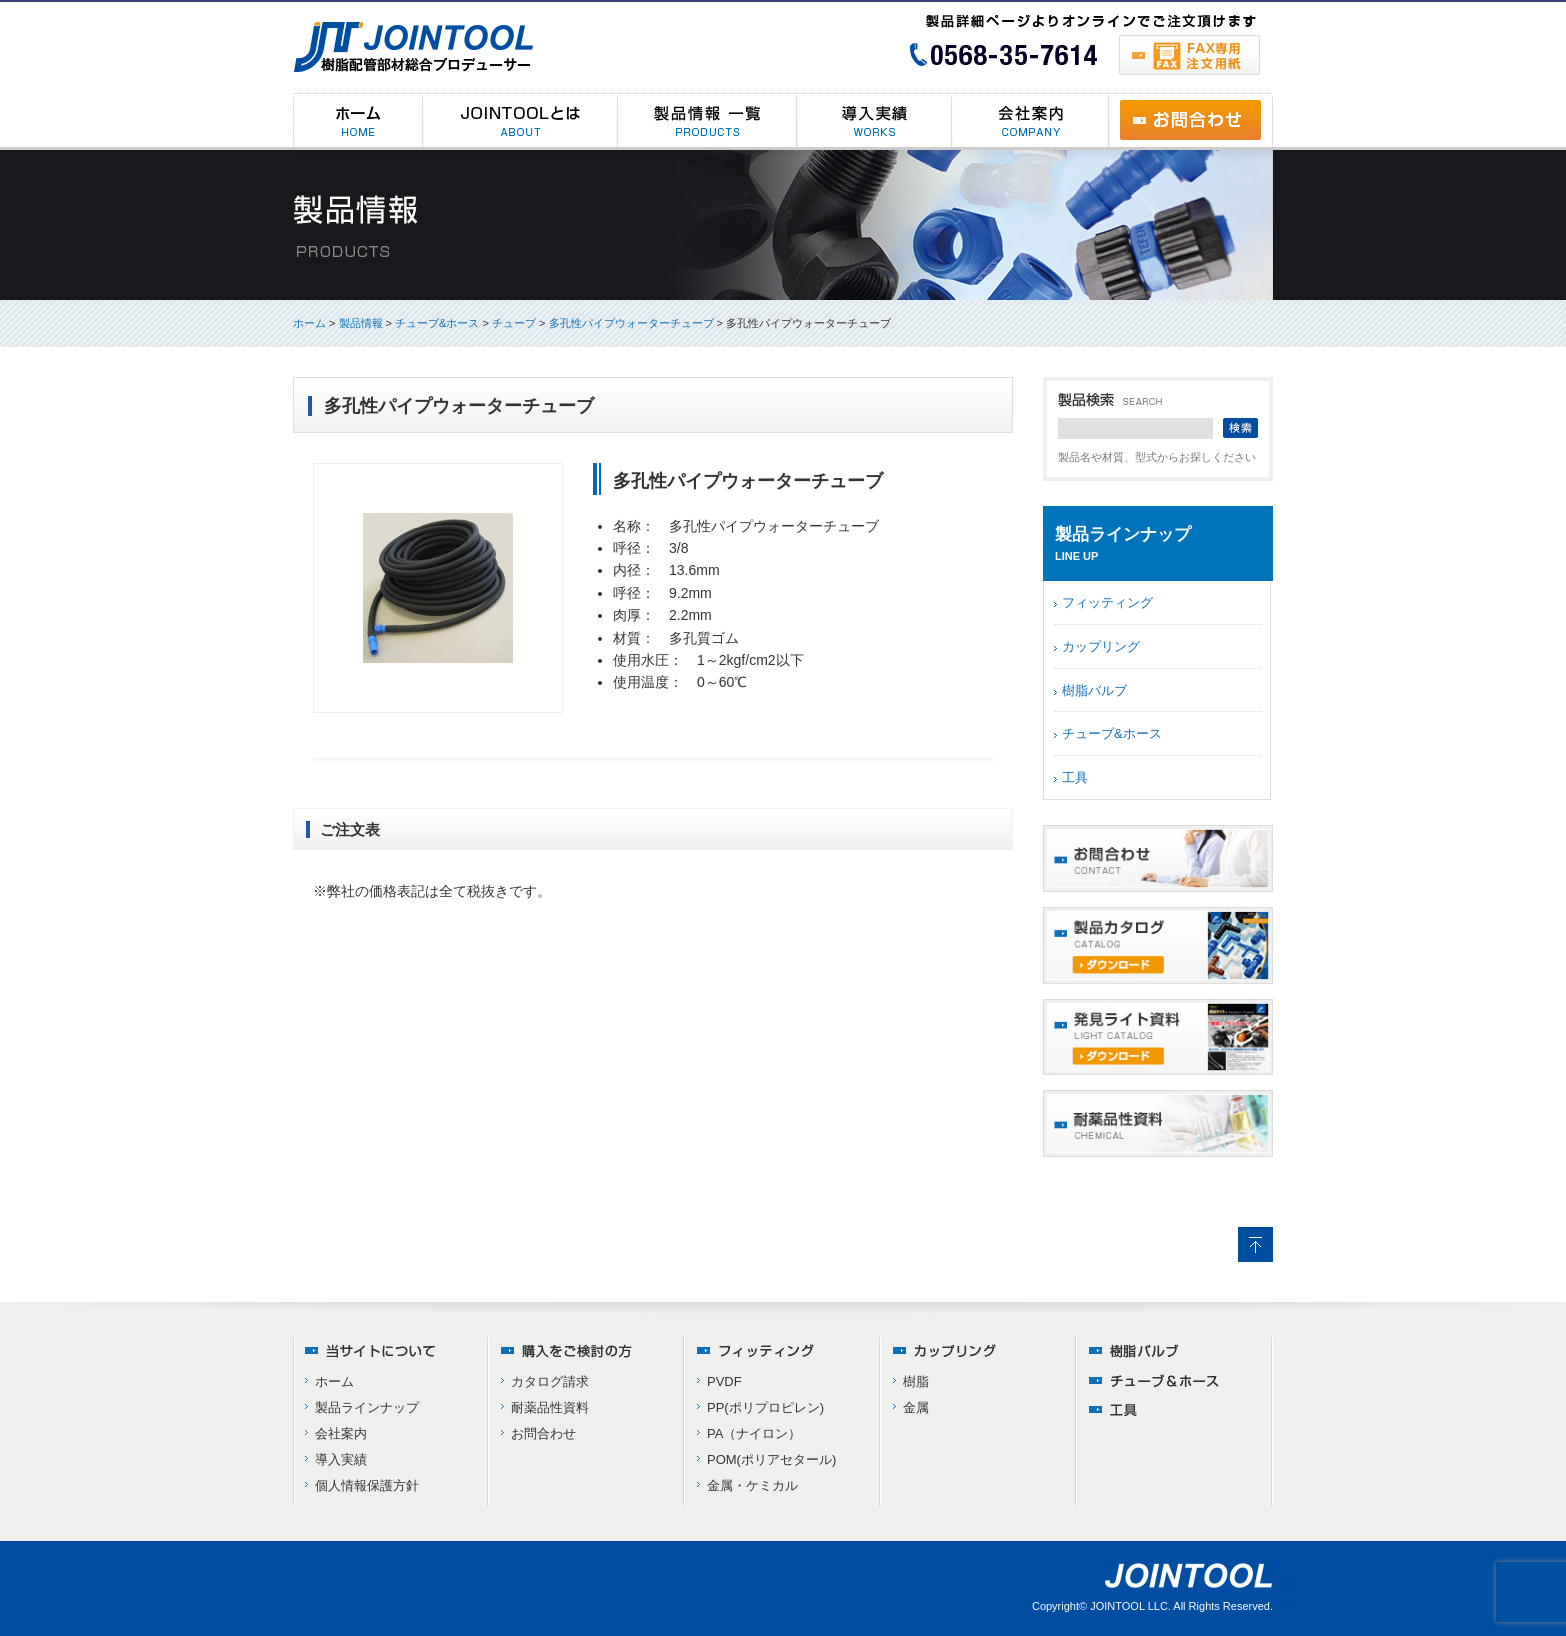  Describe the element at coordinates (1107, 602) in the screenshot. I see `フィッティング` at that location.